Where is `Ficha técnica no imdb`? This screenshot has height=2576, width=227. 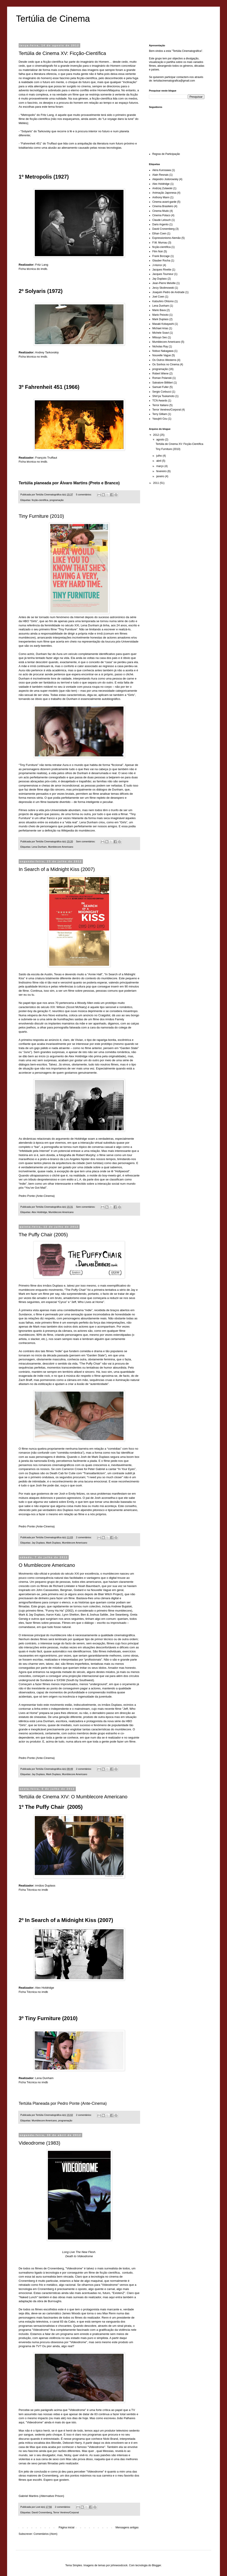
Ficha técnica no imdb is located at coordinates (33, 356).